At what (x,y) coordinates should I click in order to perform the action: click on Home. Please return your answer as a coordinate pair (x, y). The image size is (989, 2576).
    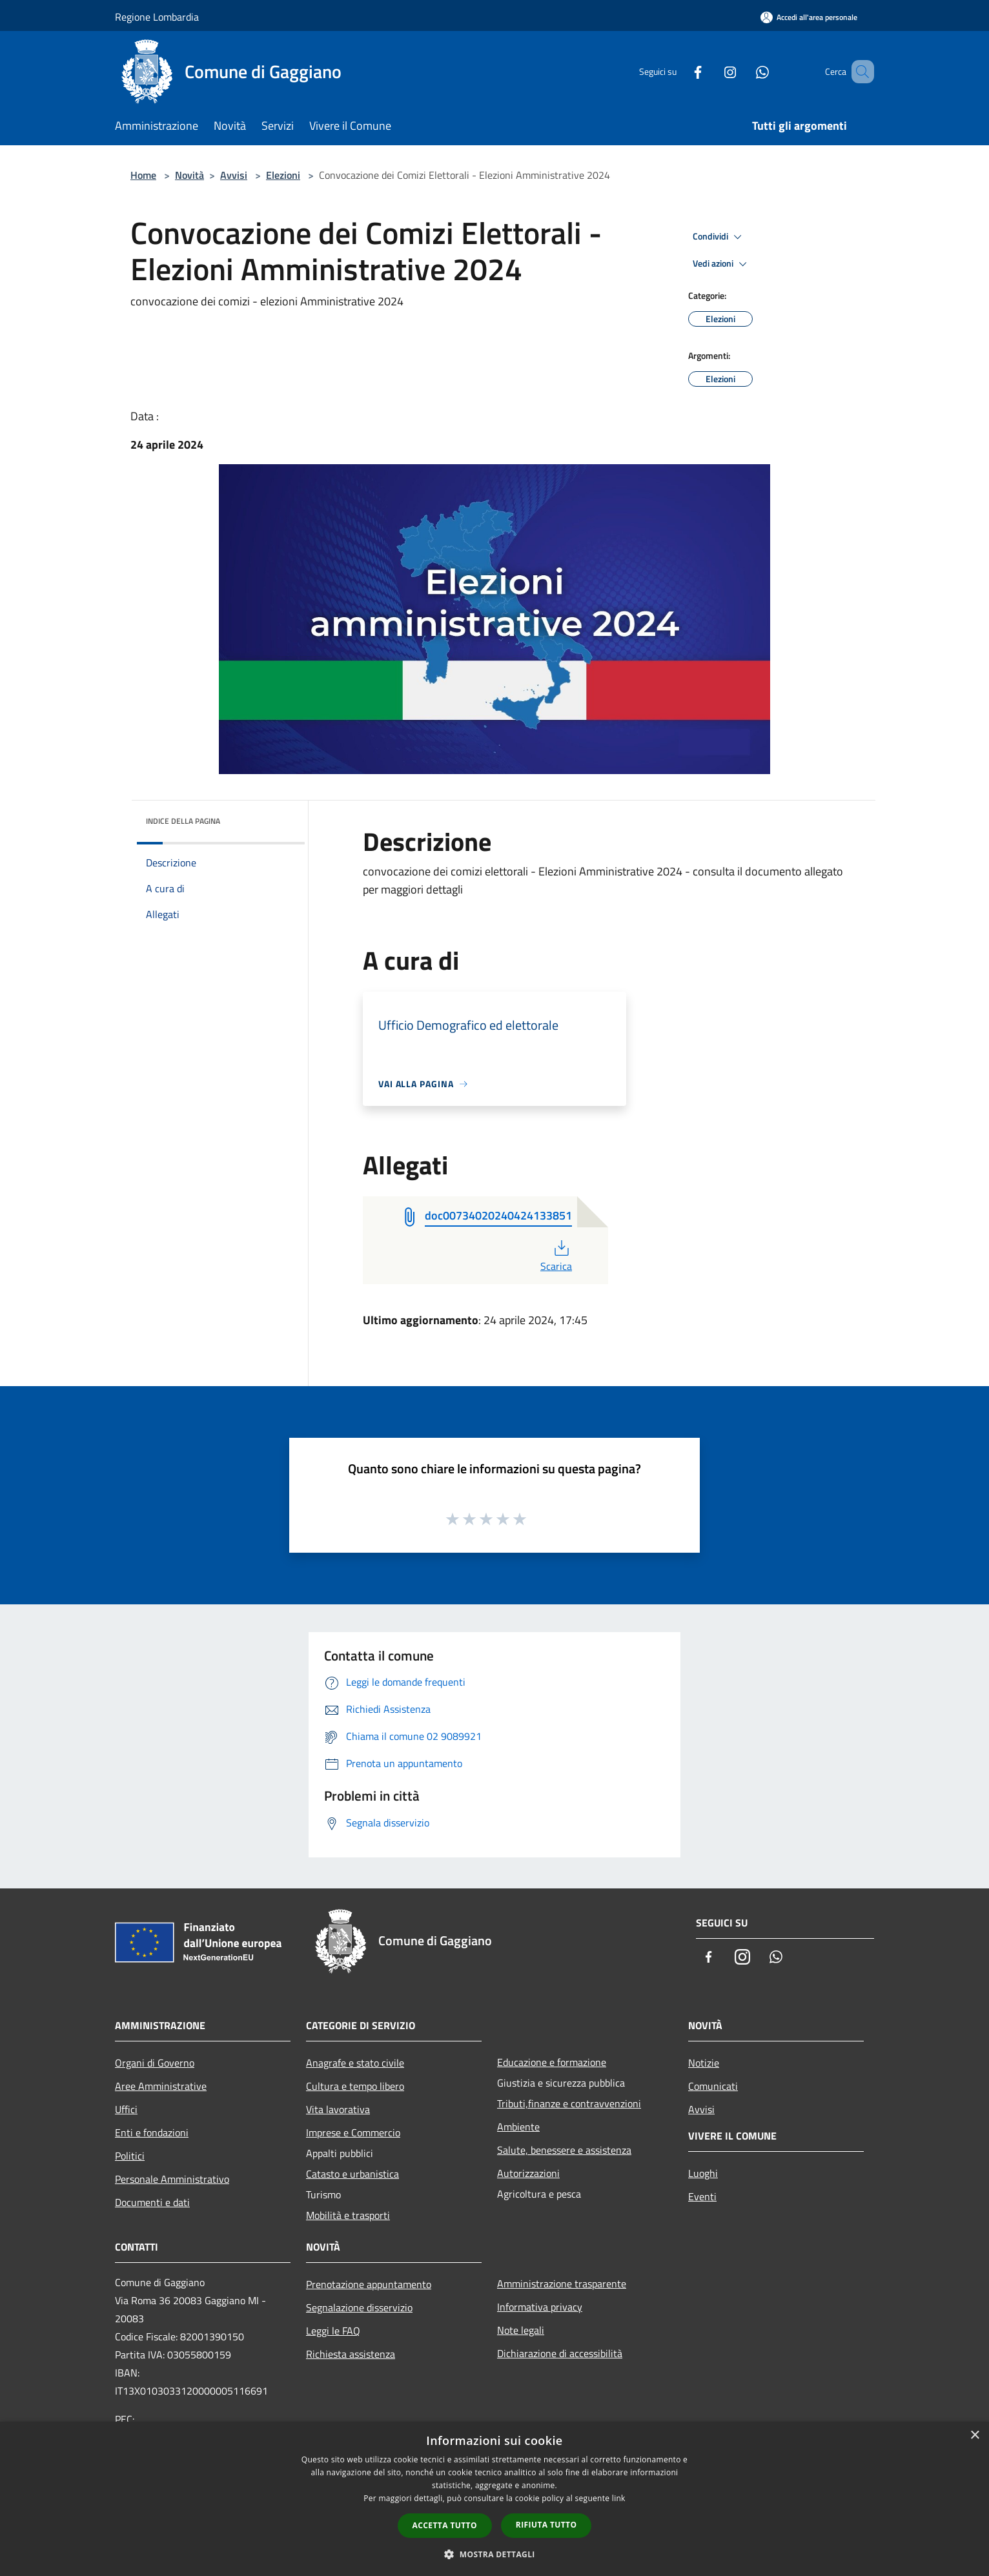
    Looking at the image, I should click on (143, 175).